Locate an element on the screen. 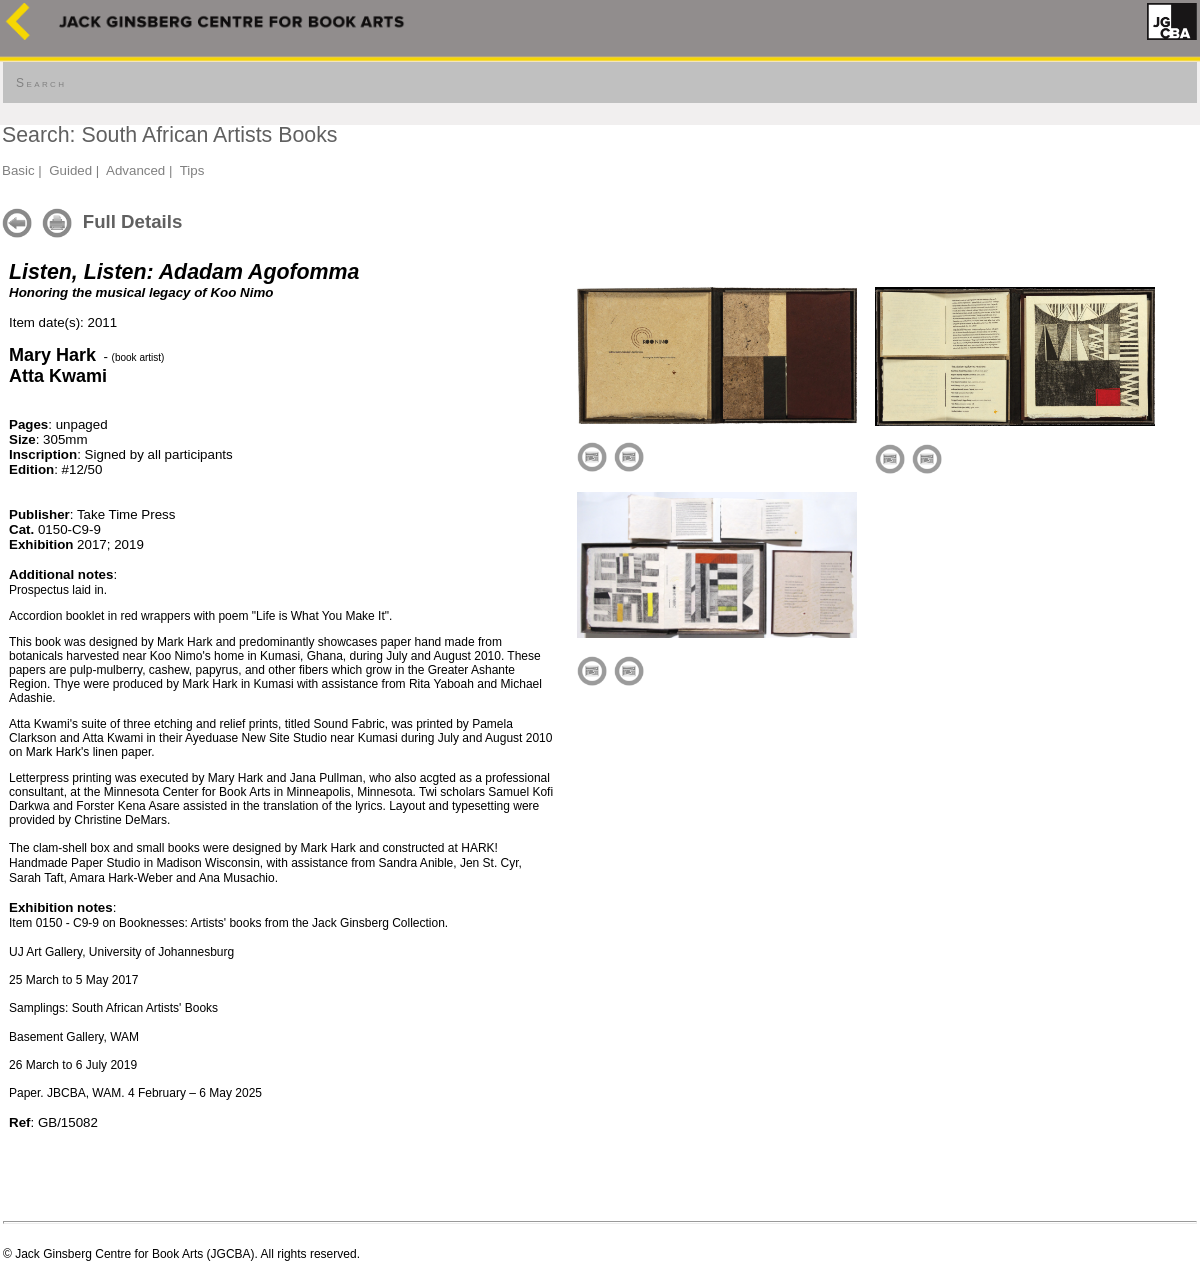 The height and width of the screenshot is (1264, 1200). Advanced is located at coordinates (135, 170).